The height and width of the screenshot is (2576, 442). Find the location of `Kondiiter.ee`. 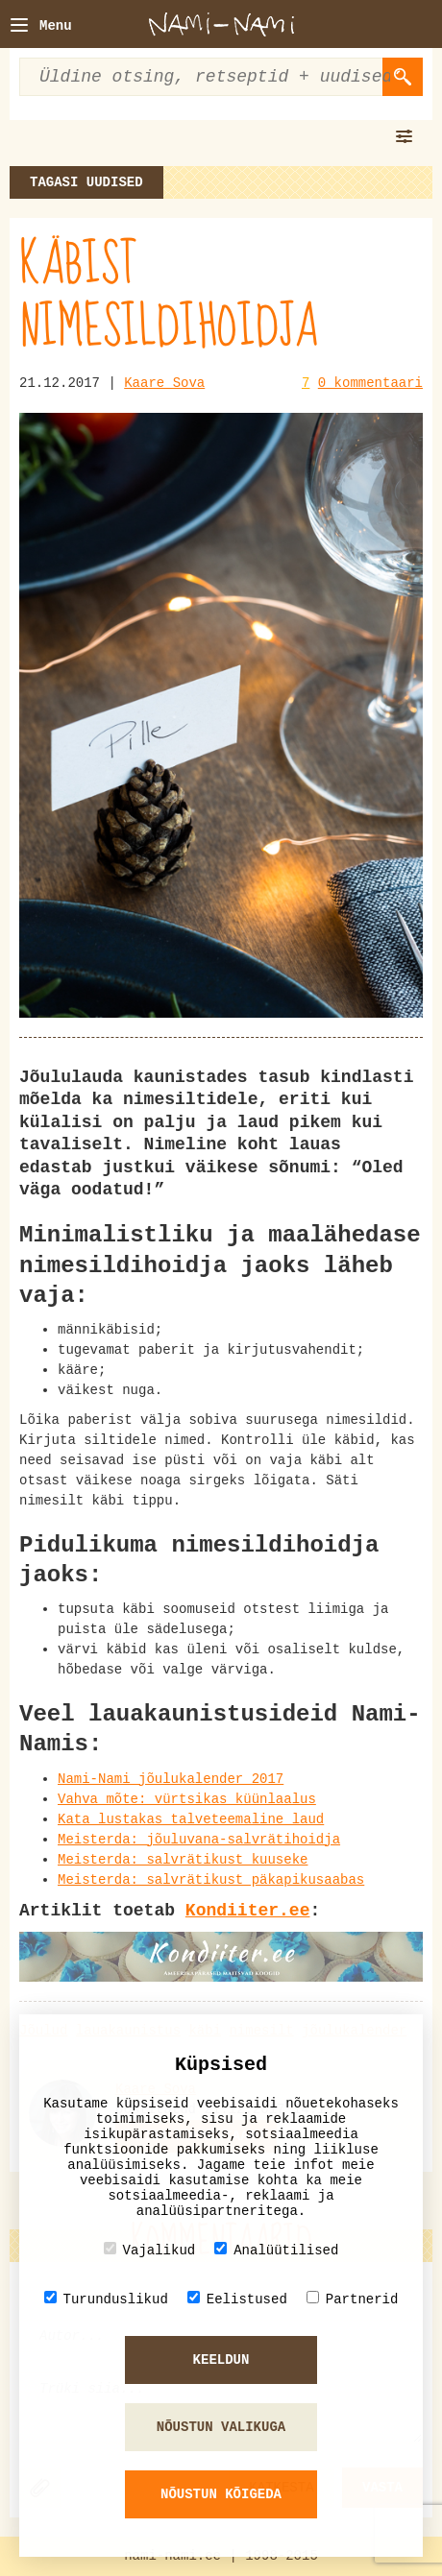

Kondiiter.ee is located at coordinates (247, 1910).